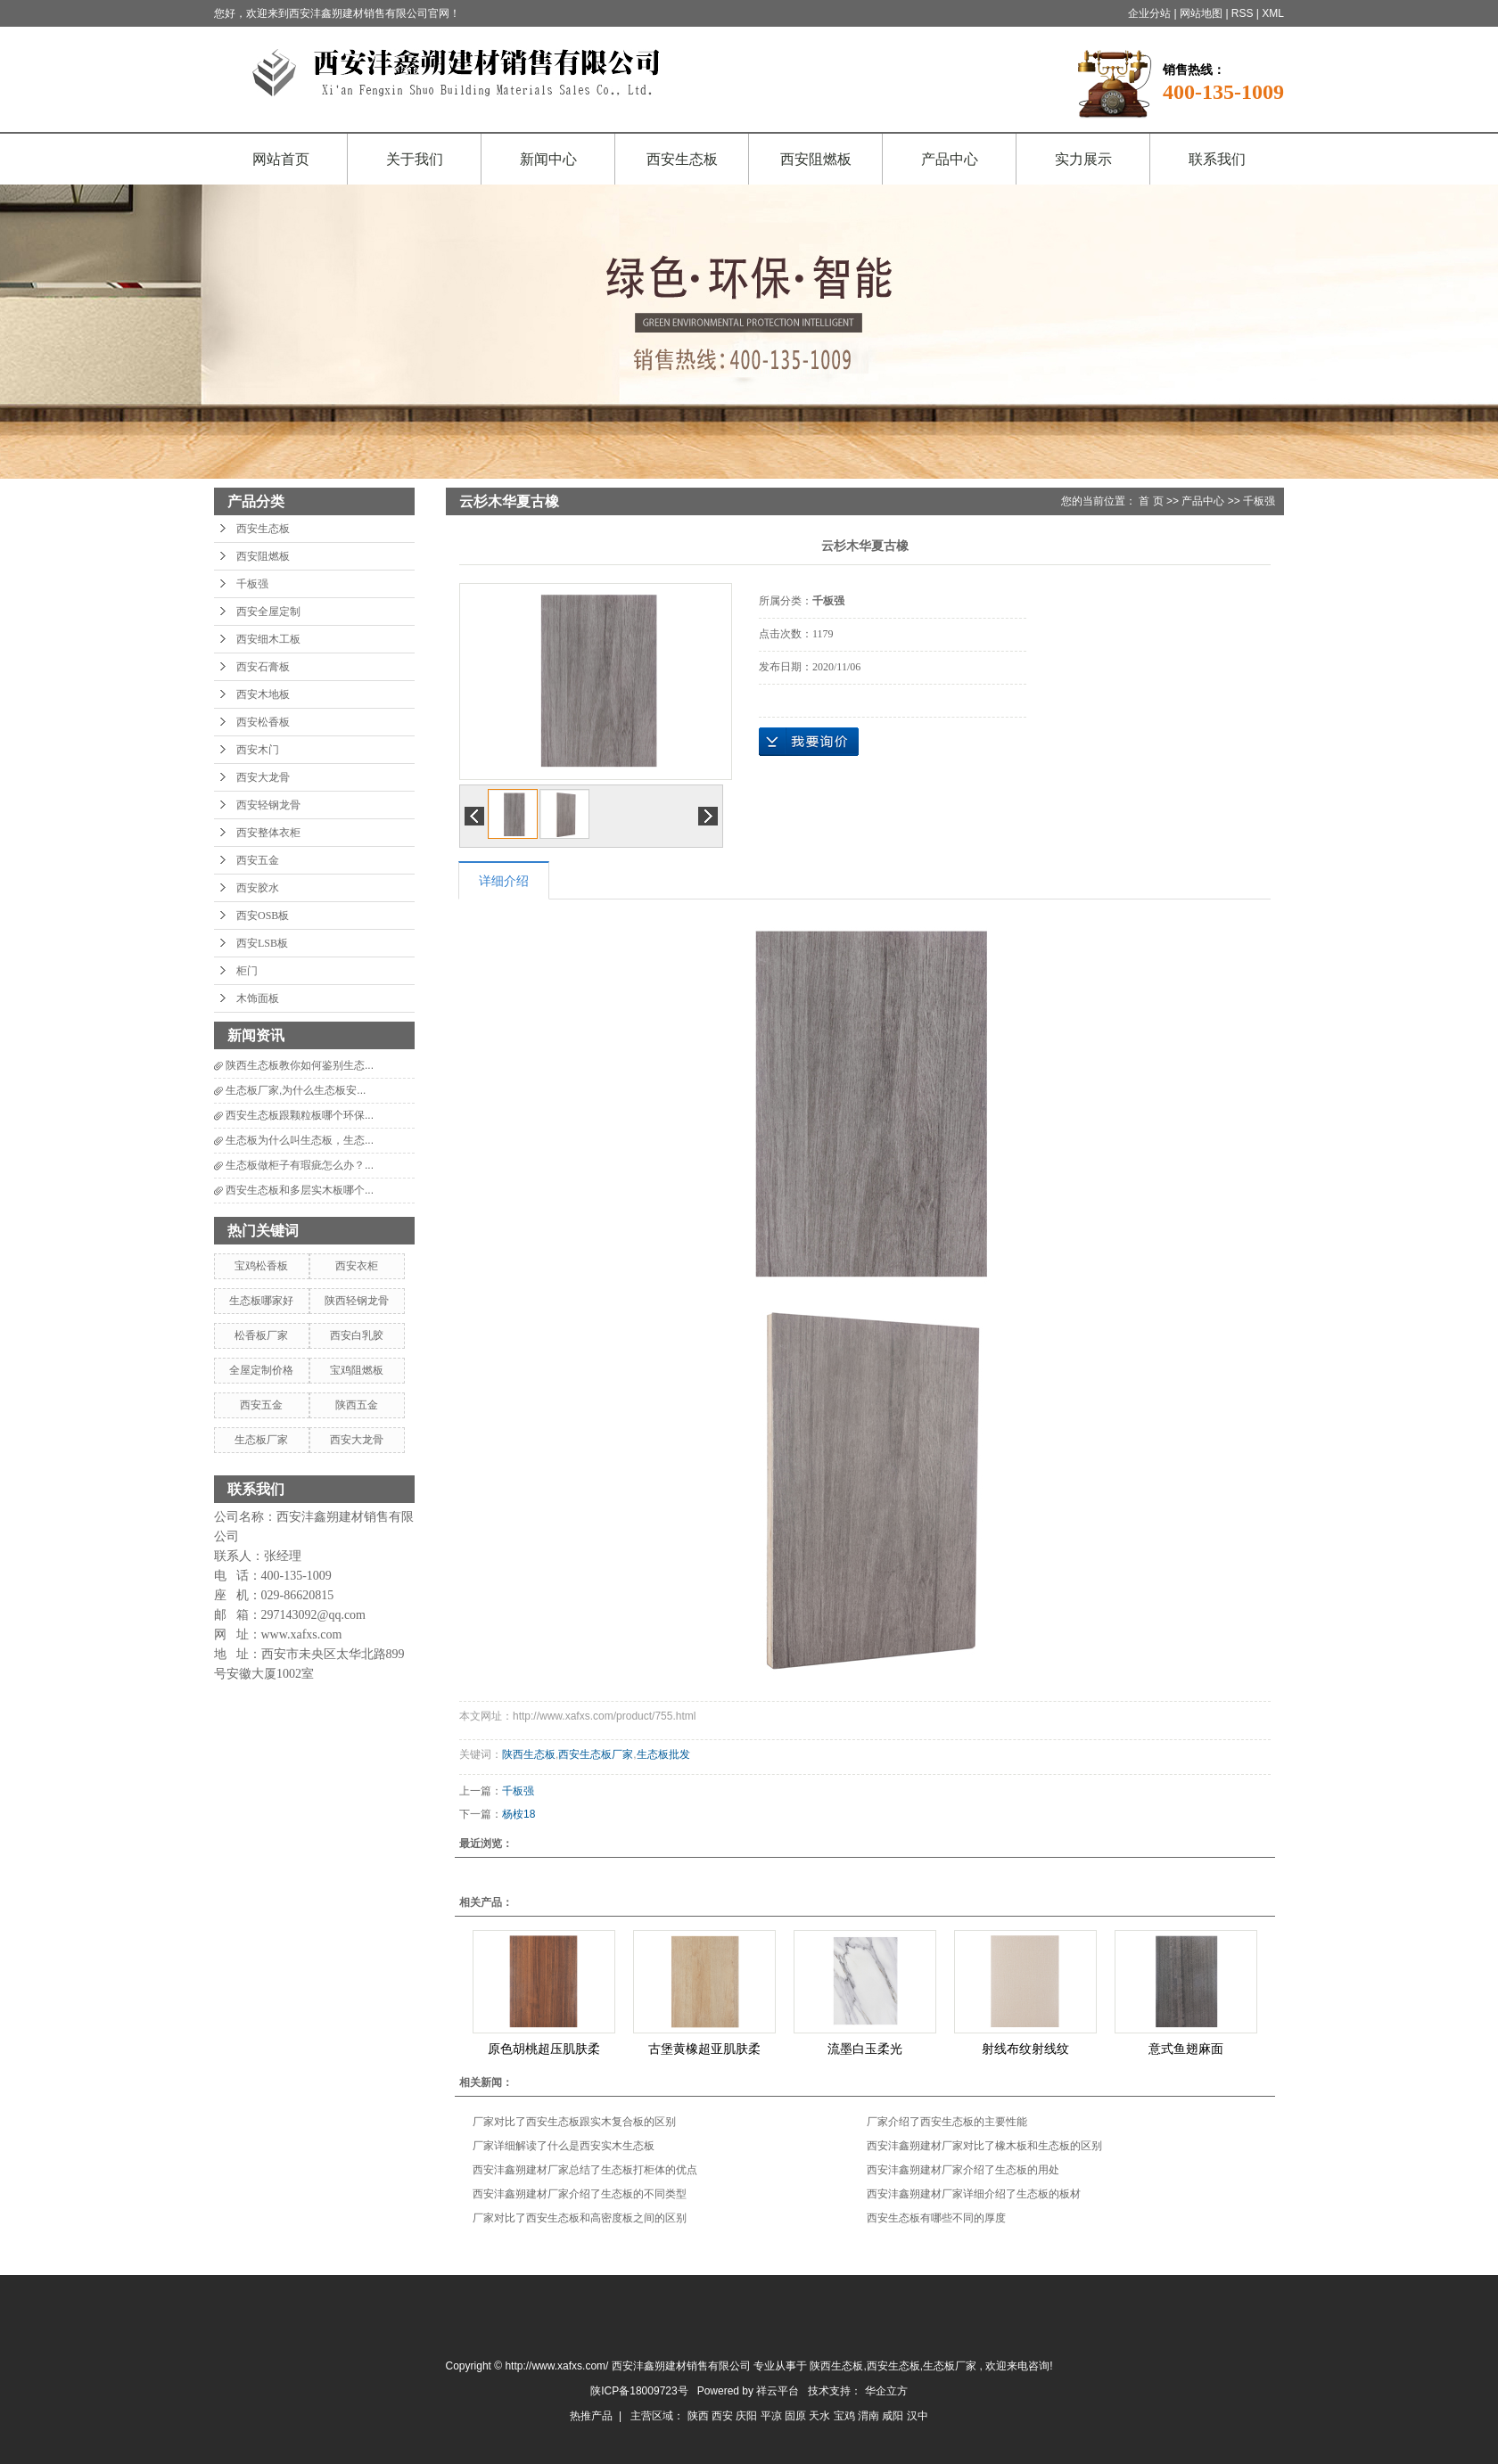  Describe the element at coordinates (263, 694) in the screenshot. I see `西安木地板` at that location.